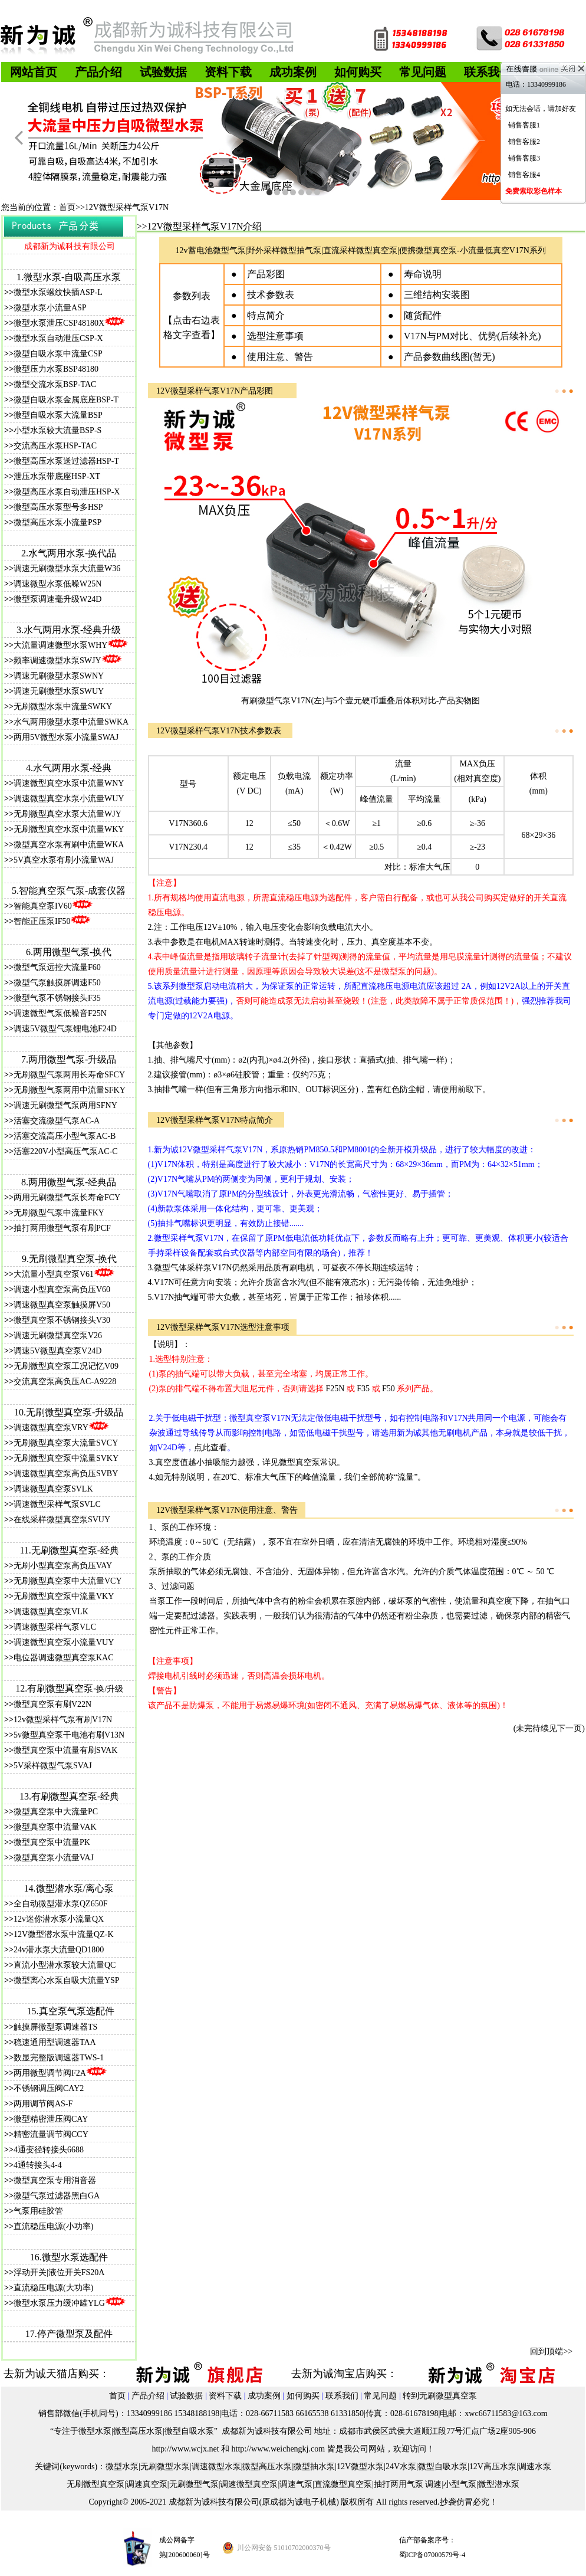  What do you see at coordinates (266, 274) in the screenshot?
I see `产品彩图` at bounding box center [266, 274].